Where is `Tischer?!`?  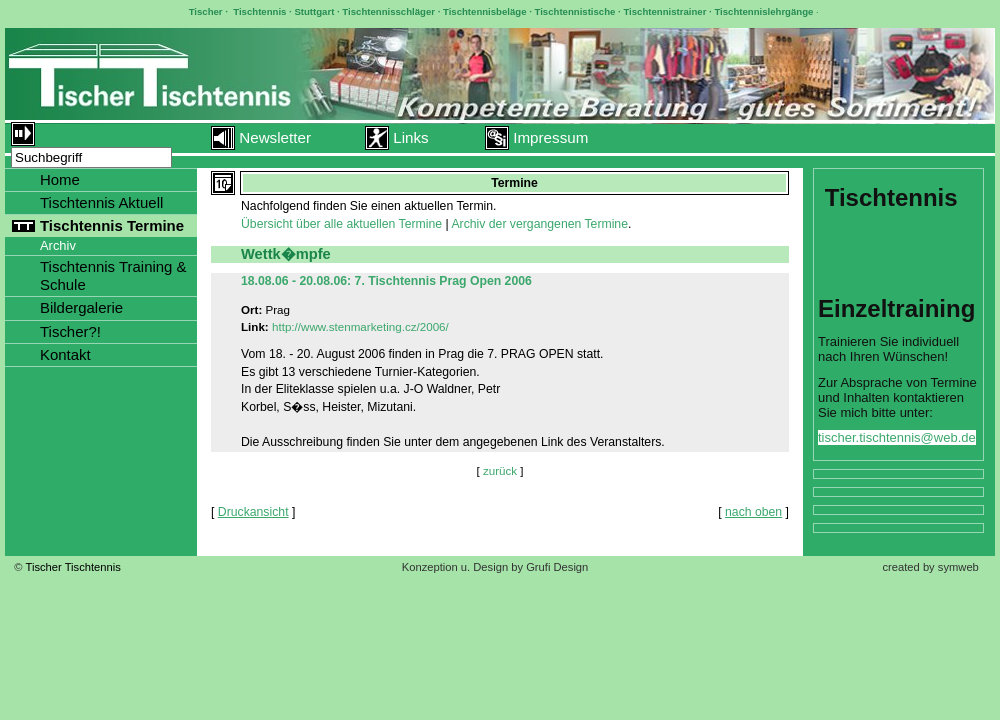 Tischer?! is located at coordinates (70, 331).